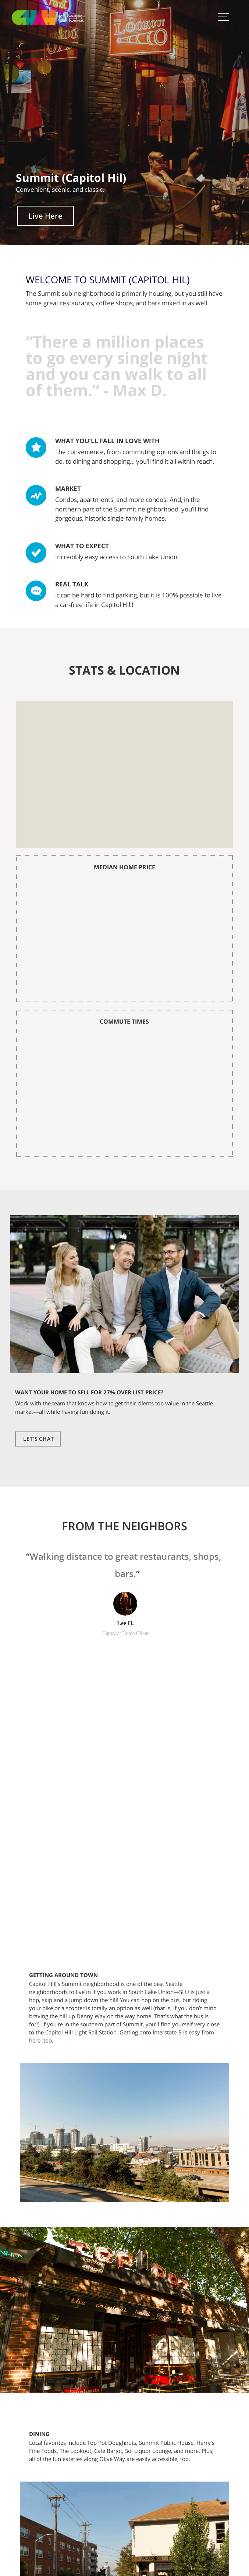  What do you see at coordinates (38, 1438) in the screenshot?
I see `Let's Chat` at bounding box center [38, 1438].